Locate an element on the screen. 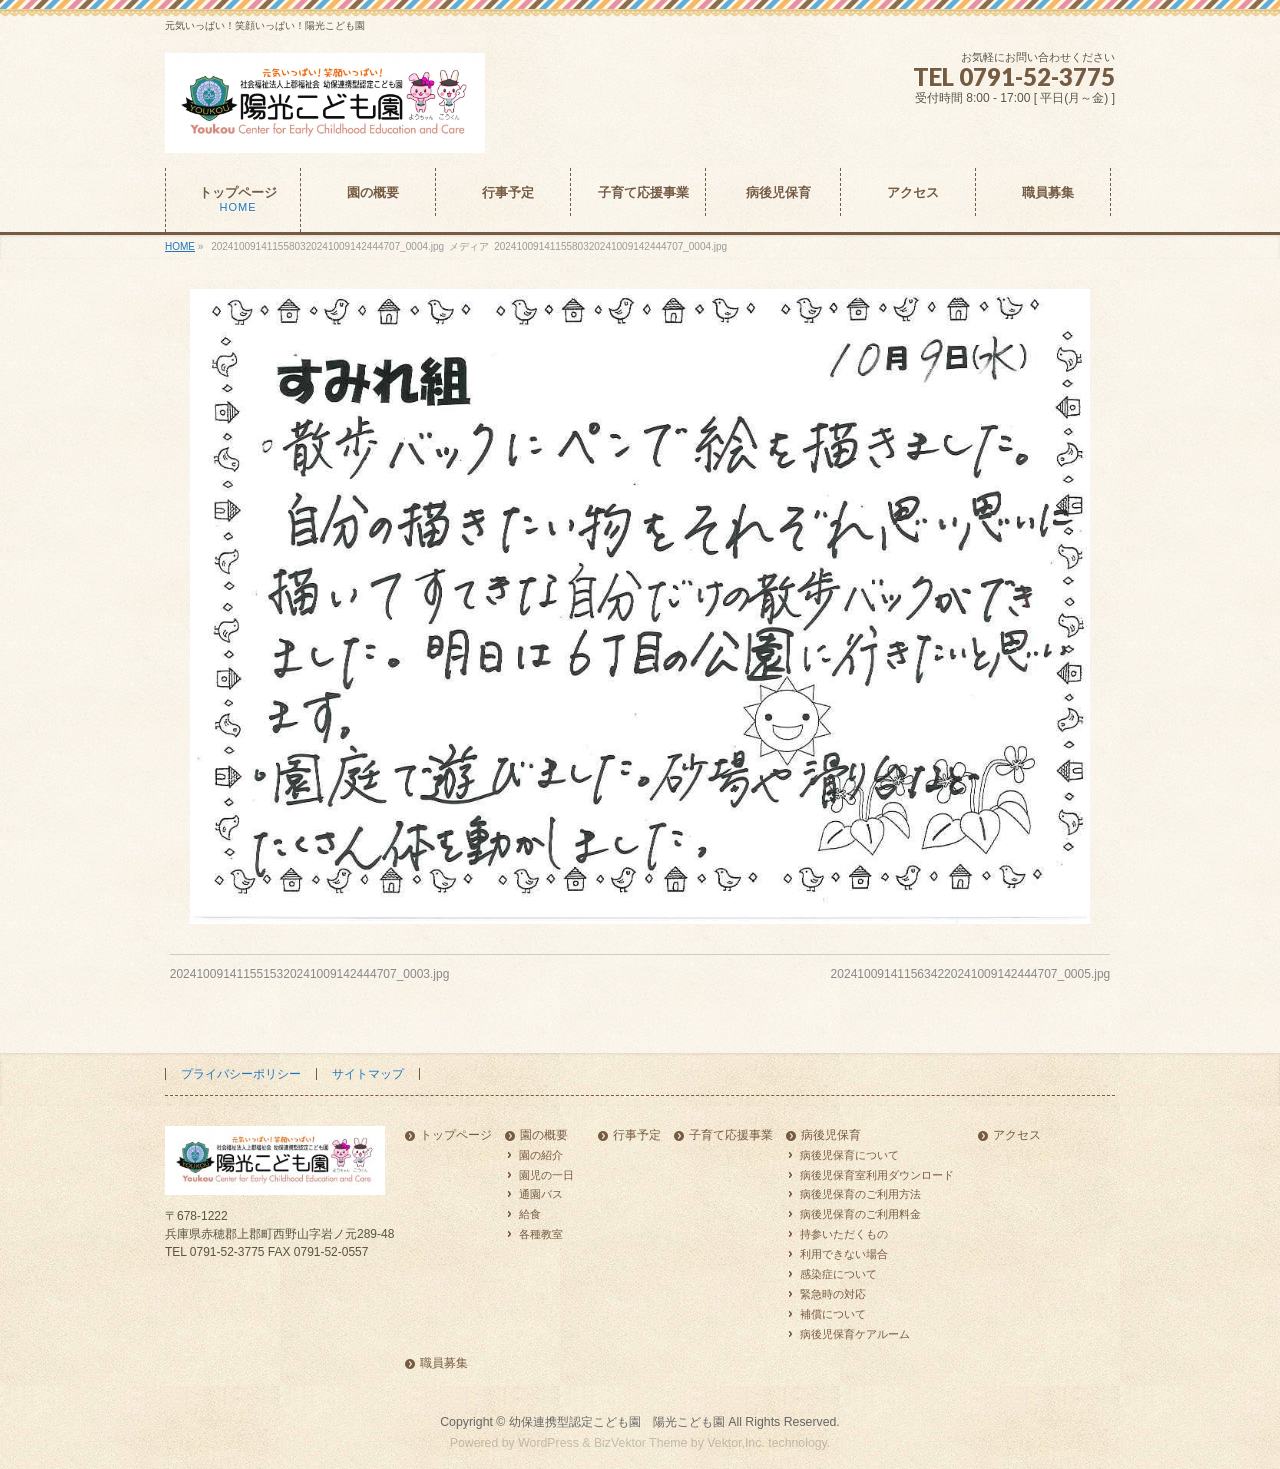 The width and height of the screenshot is (1280, 1469). 緊急時の対応 is located at coordinates (833, 1294).